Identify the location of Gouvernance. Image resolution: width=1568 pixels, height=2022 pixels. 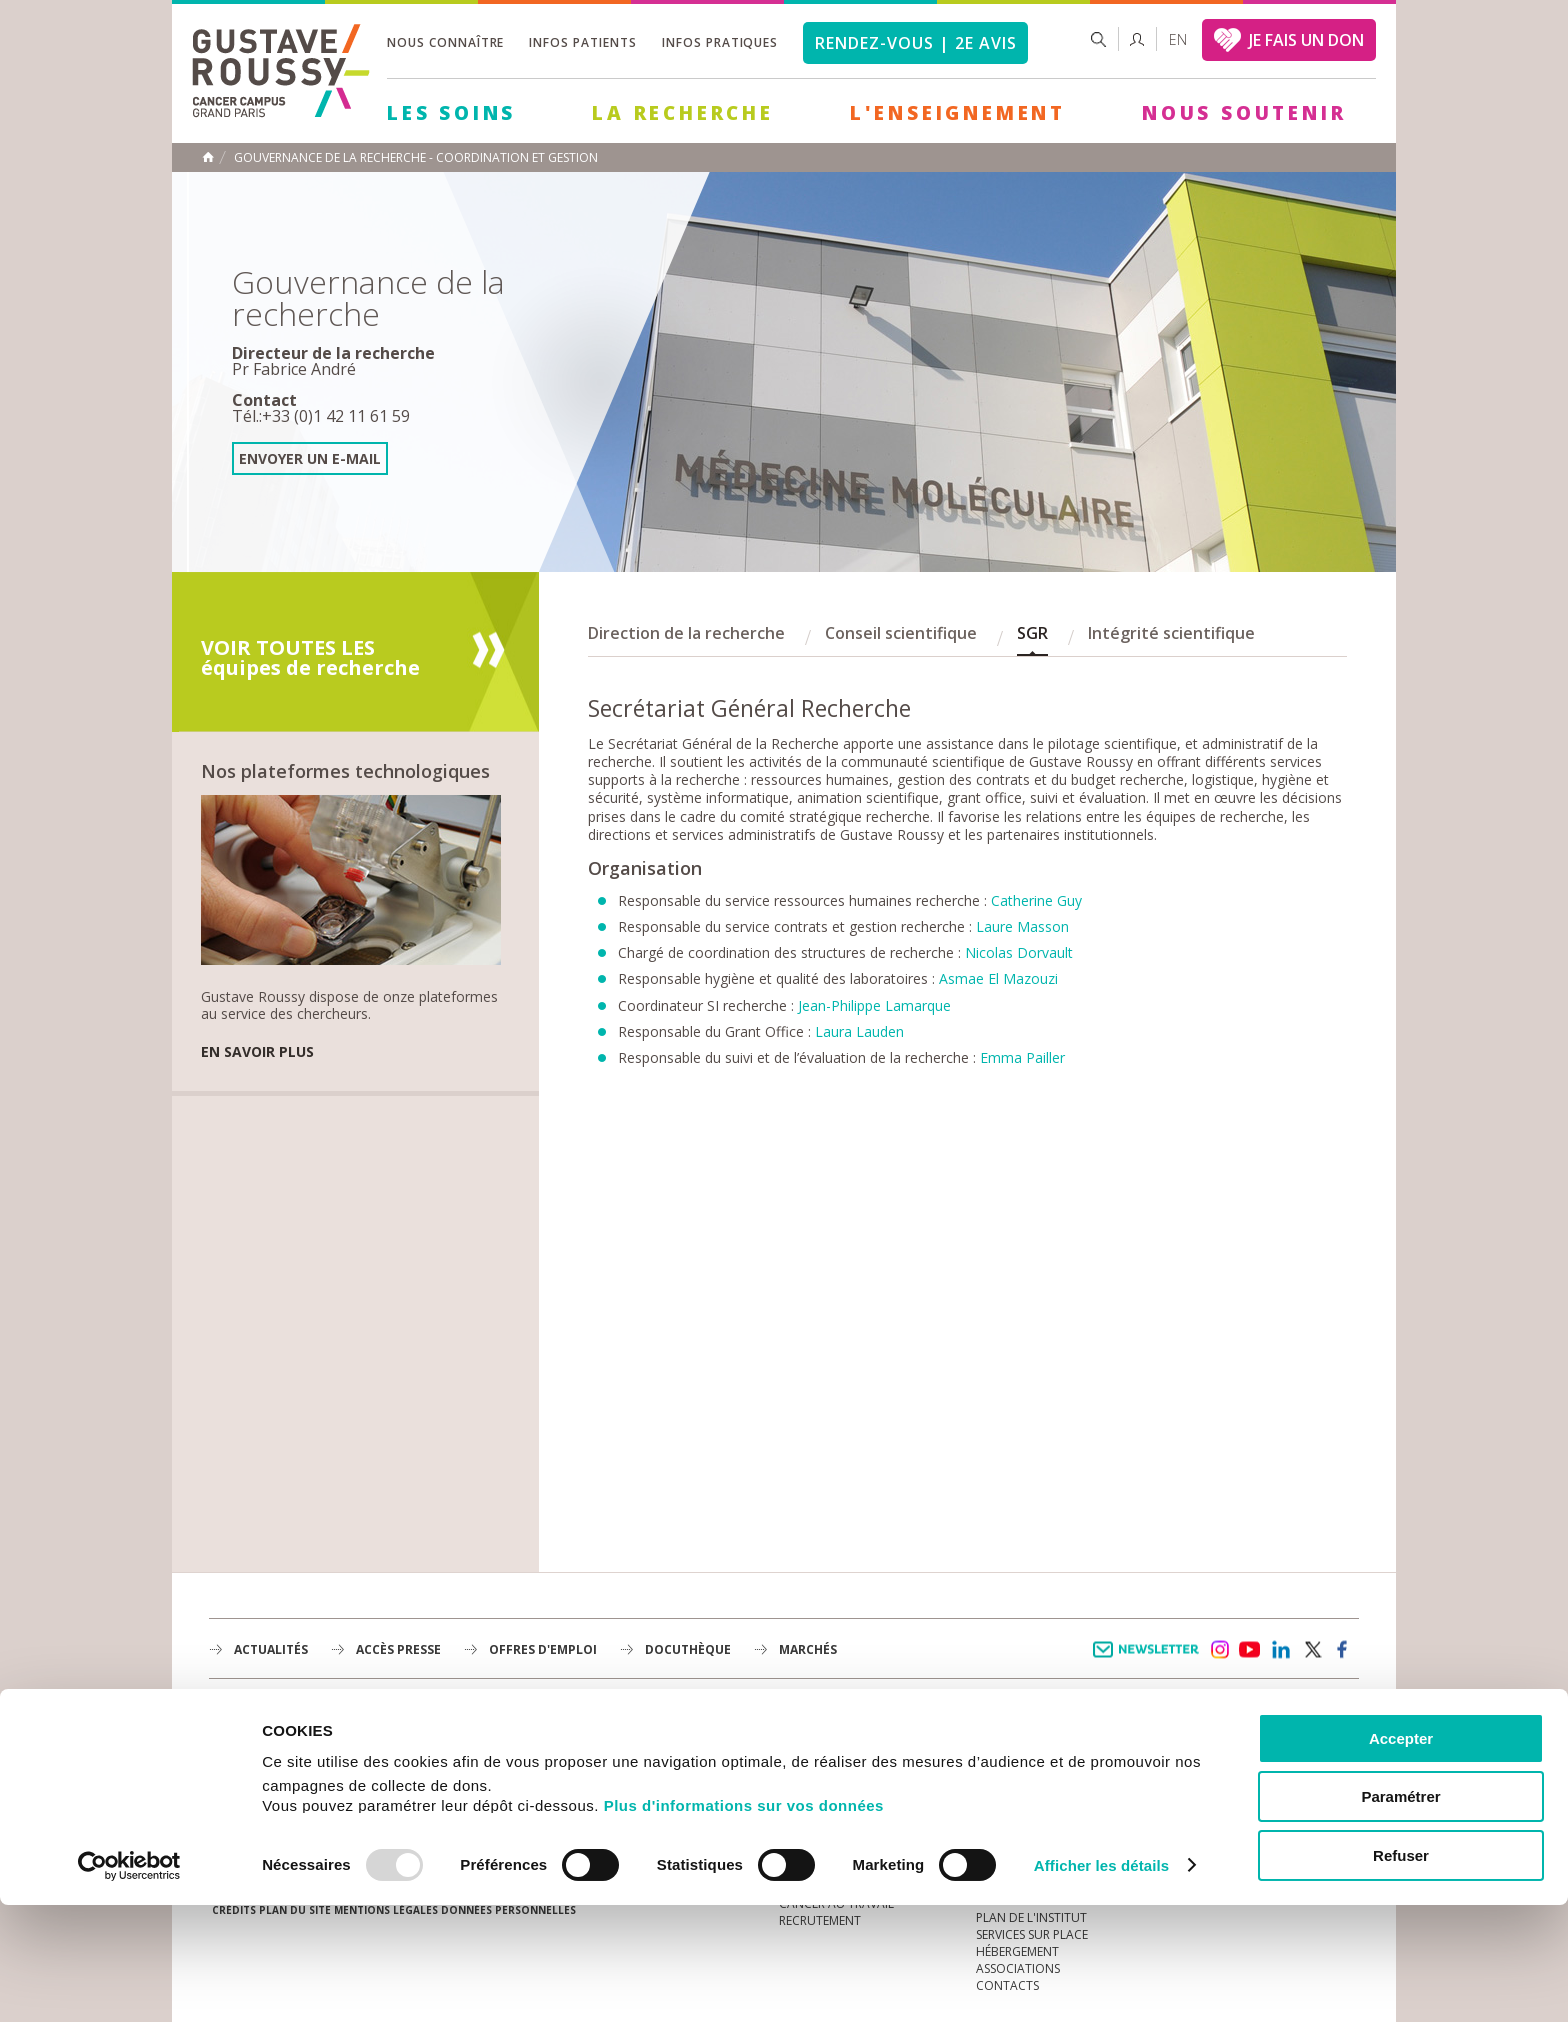
(823, 1784).